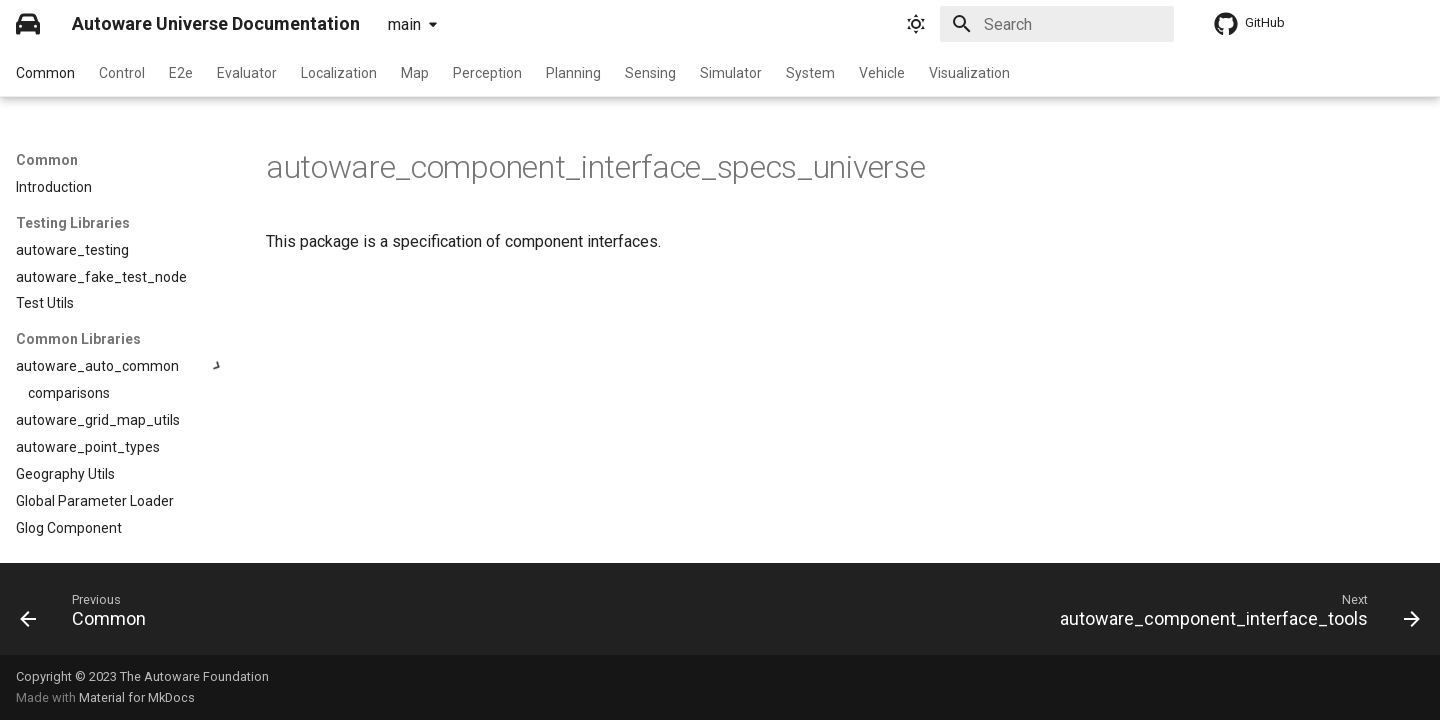 The width and height of the screenshot is (1440, 720). I want to click on Perception, so click(487, 73).